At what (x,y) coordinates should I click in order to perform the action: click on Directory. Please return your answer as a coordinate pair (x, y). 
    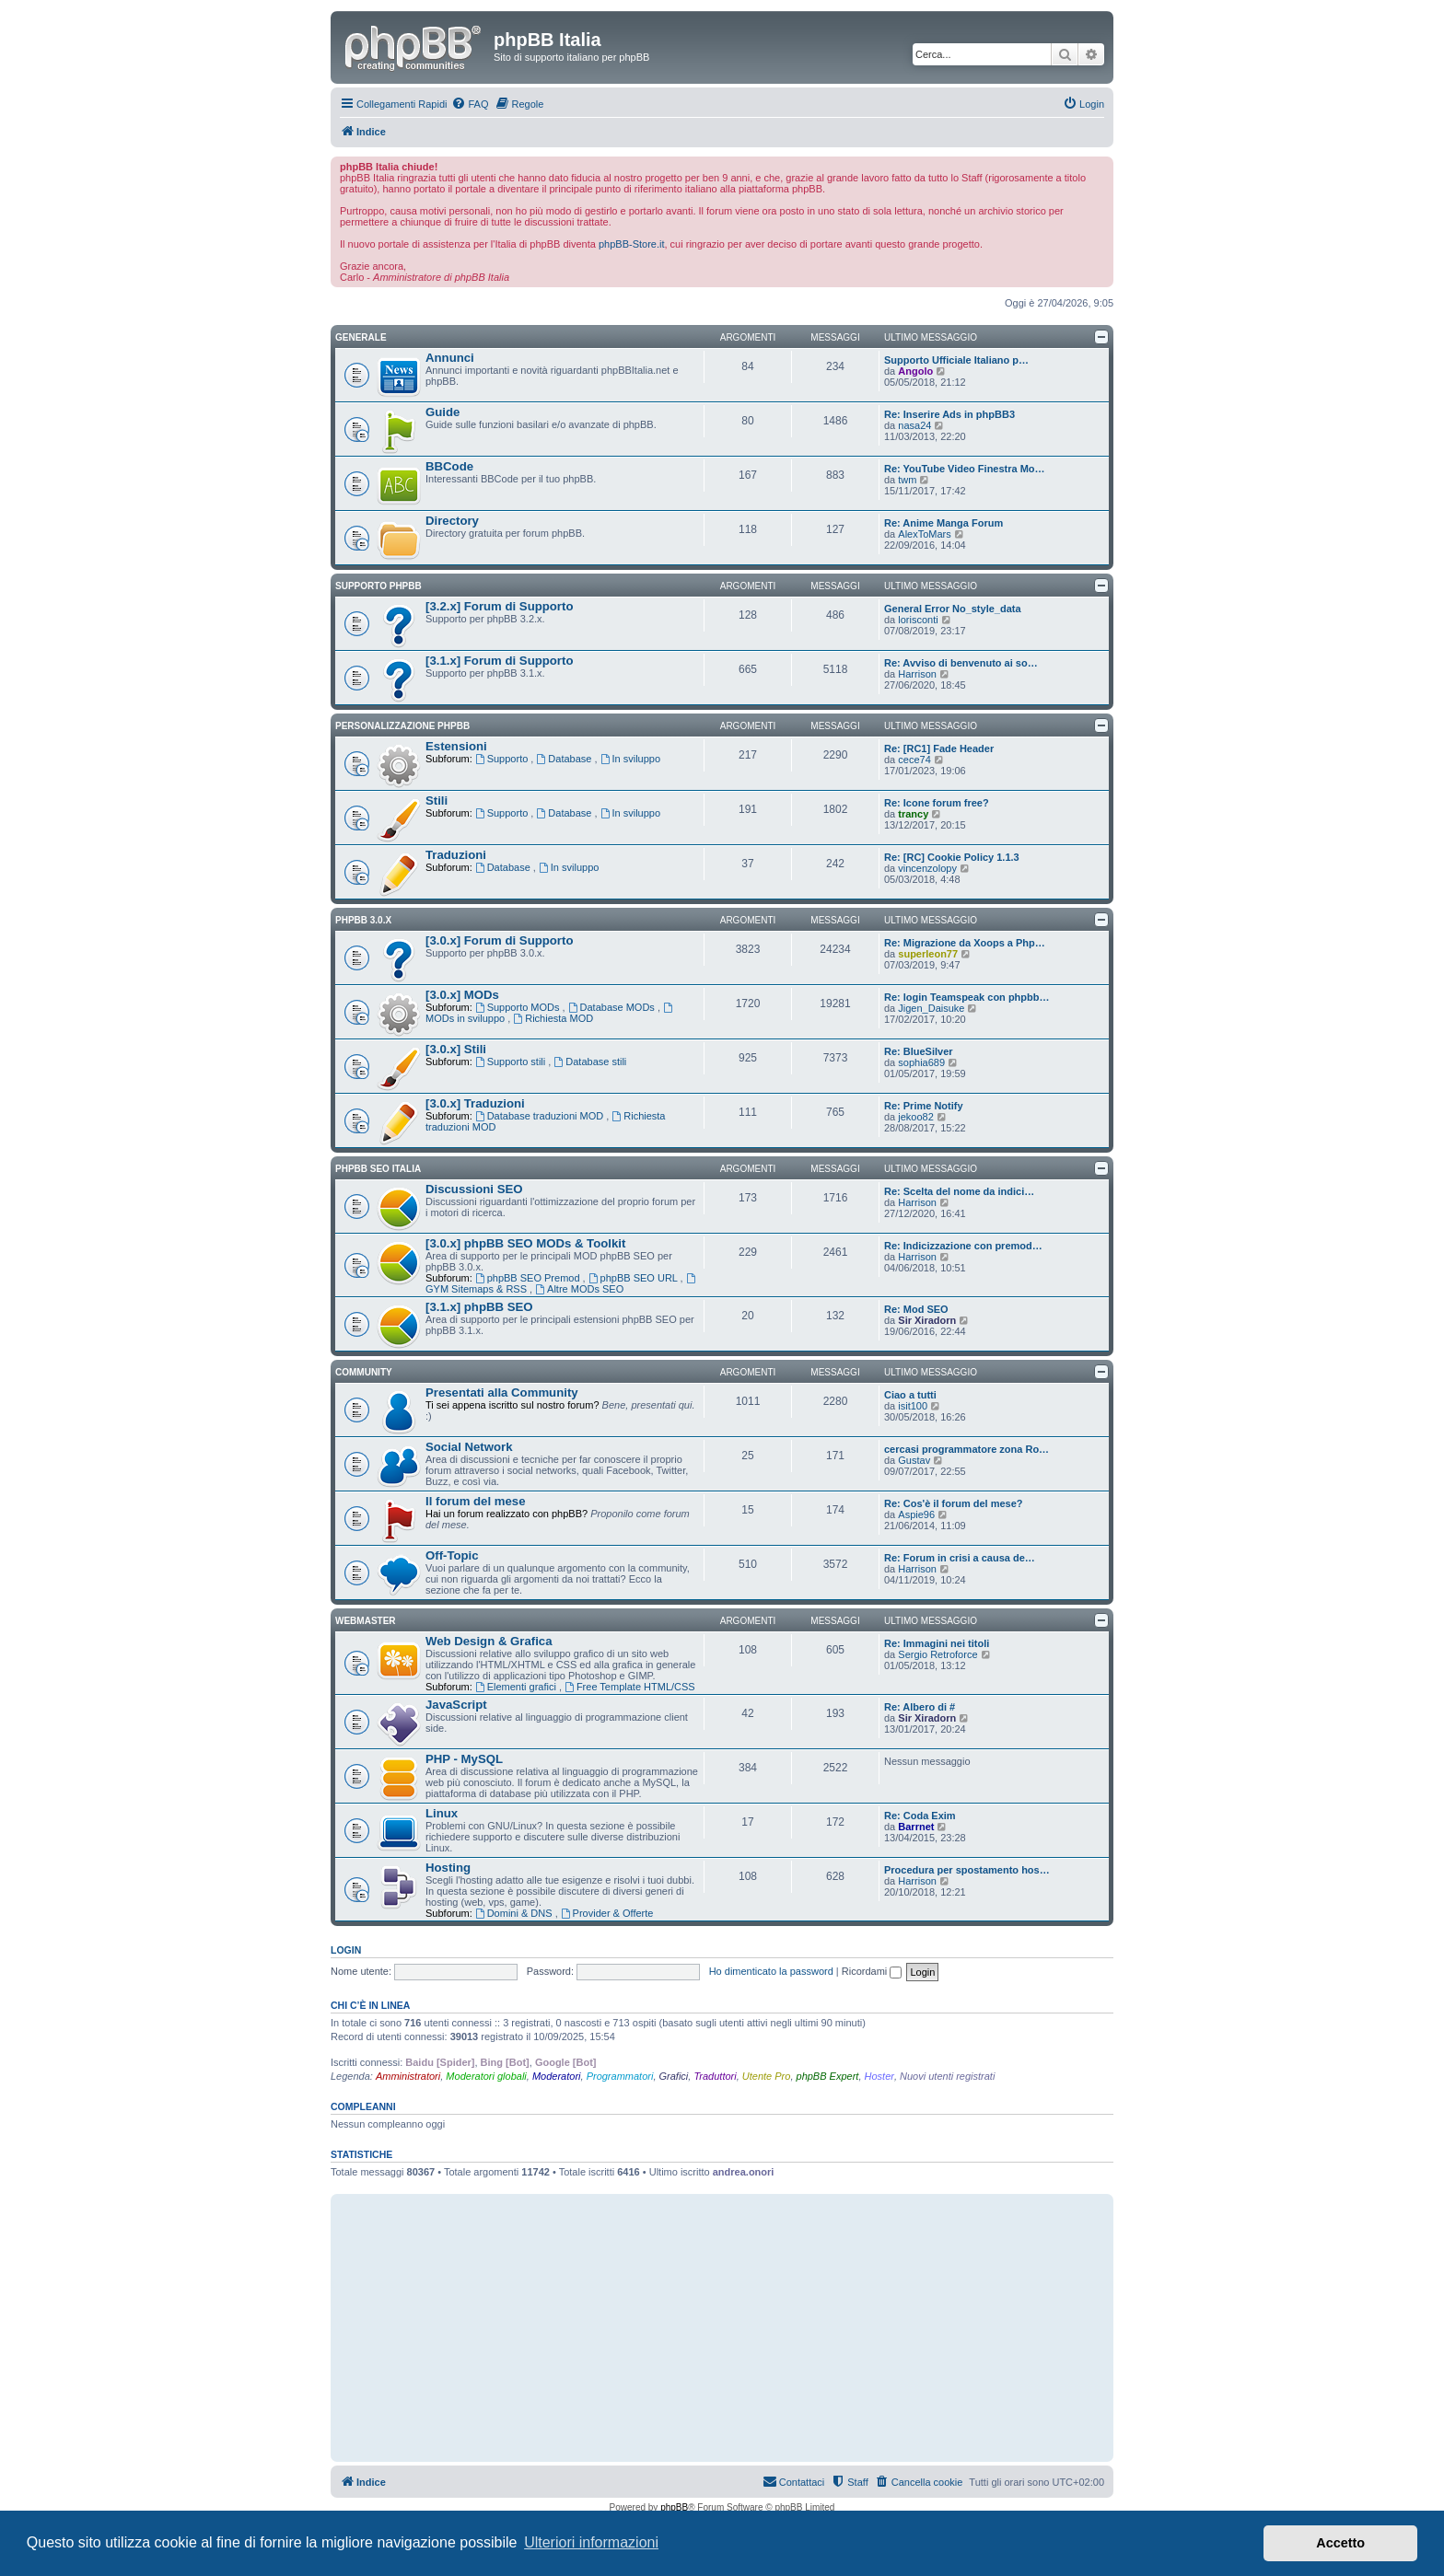
    Looking at the image, I should click on (452, 521).